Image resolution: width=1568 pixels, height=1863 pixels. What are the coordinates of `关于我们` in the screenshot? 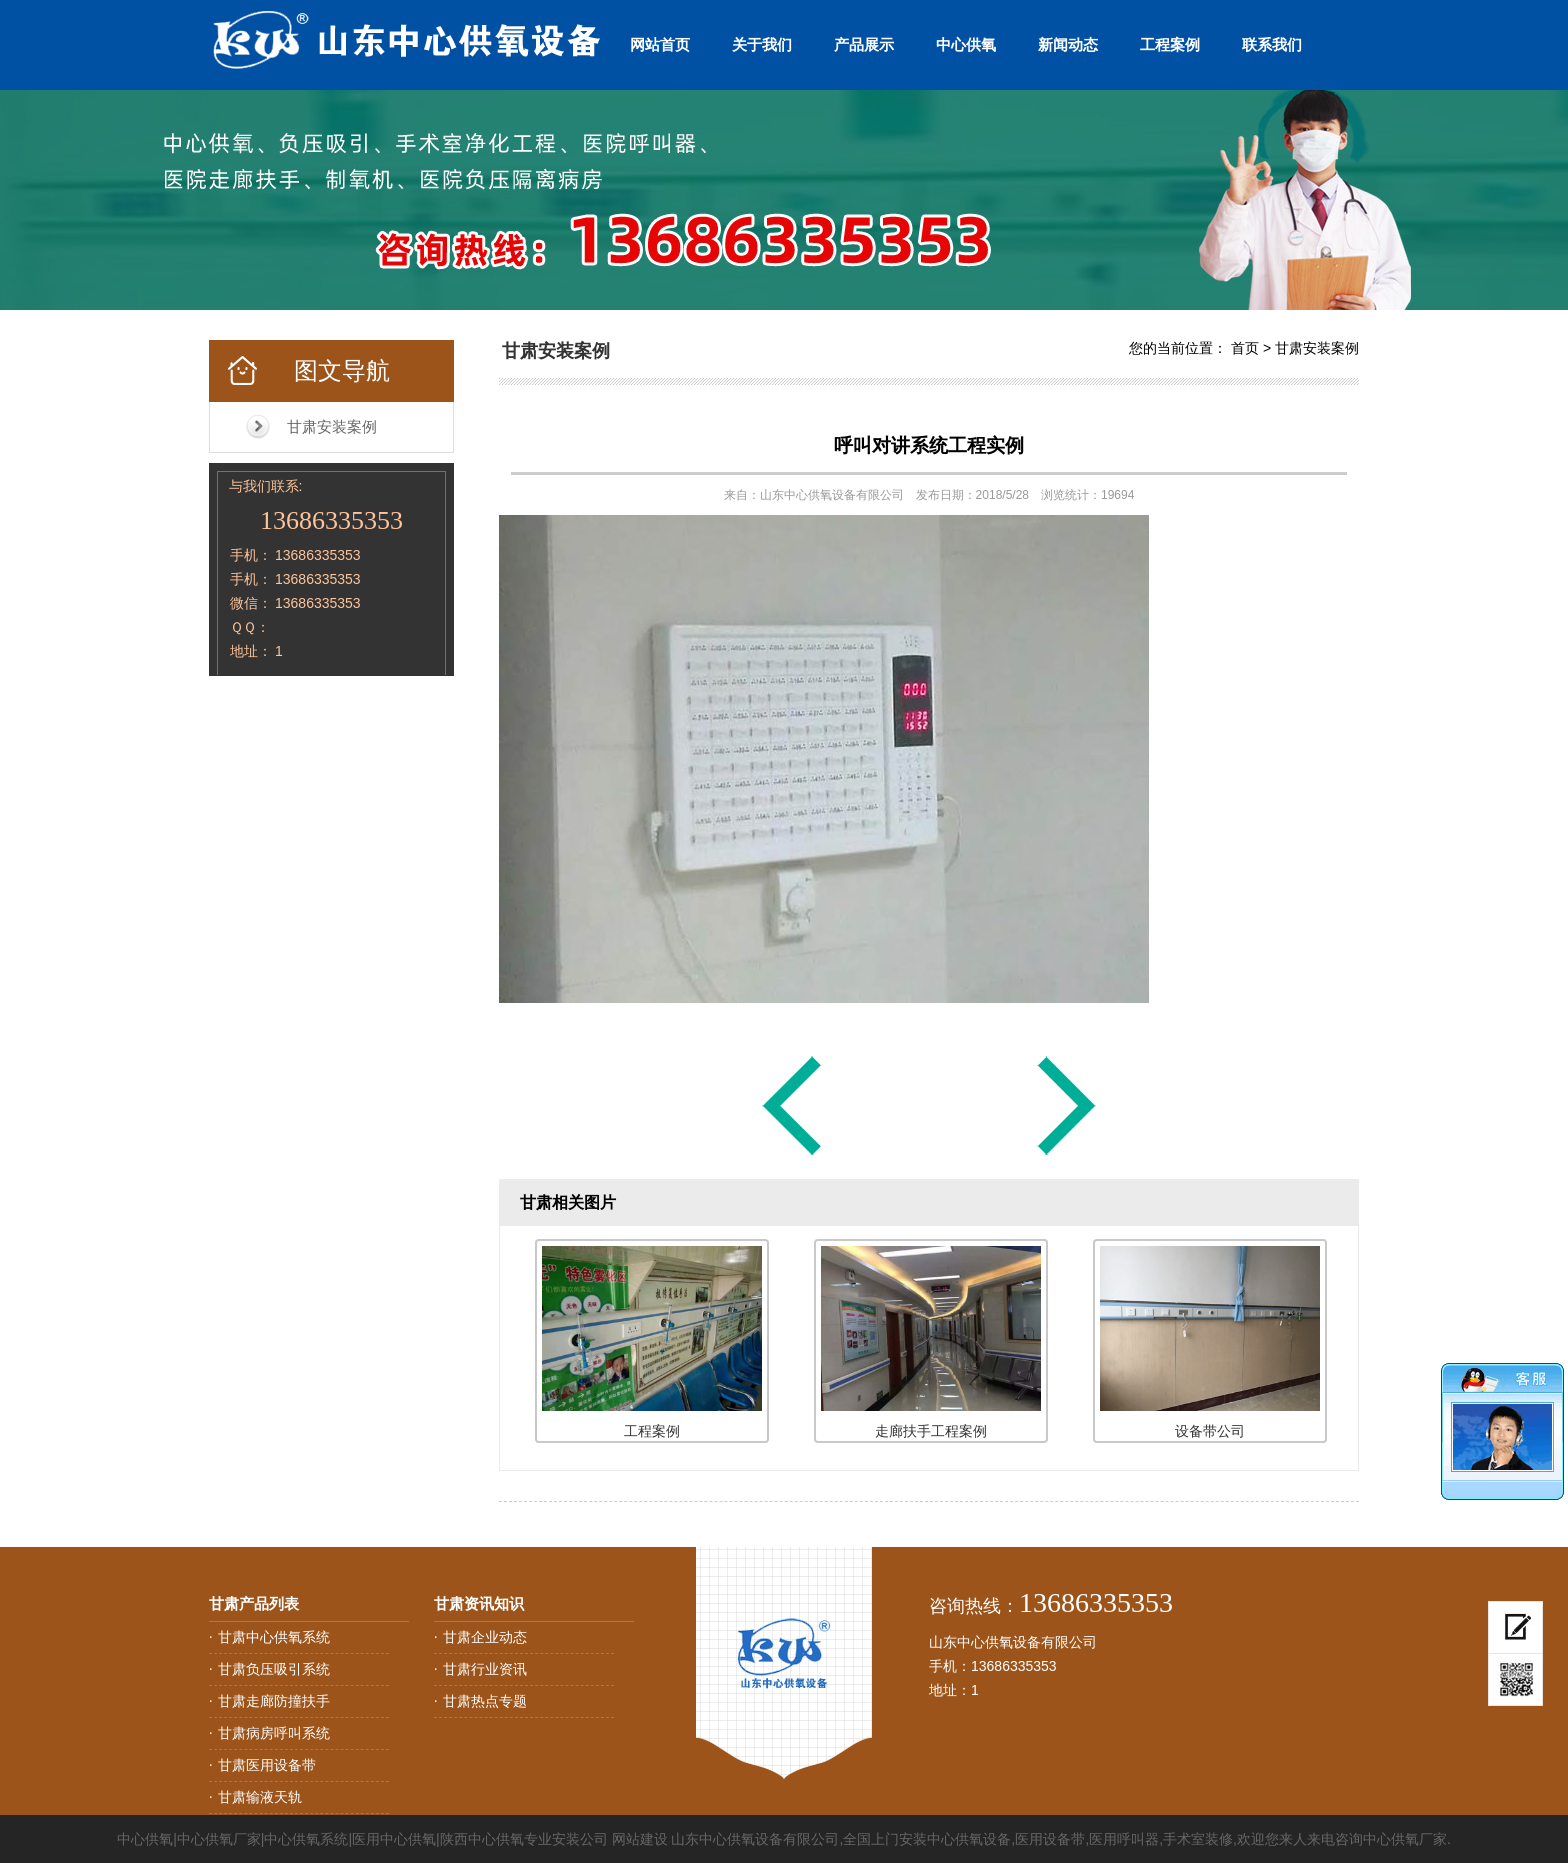 It's located at (762, 44).